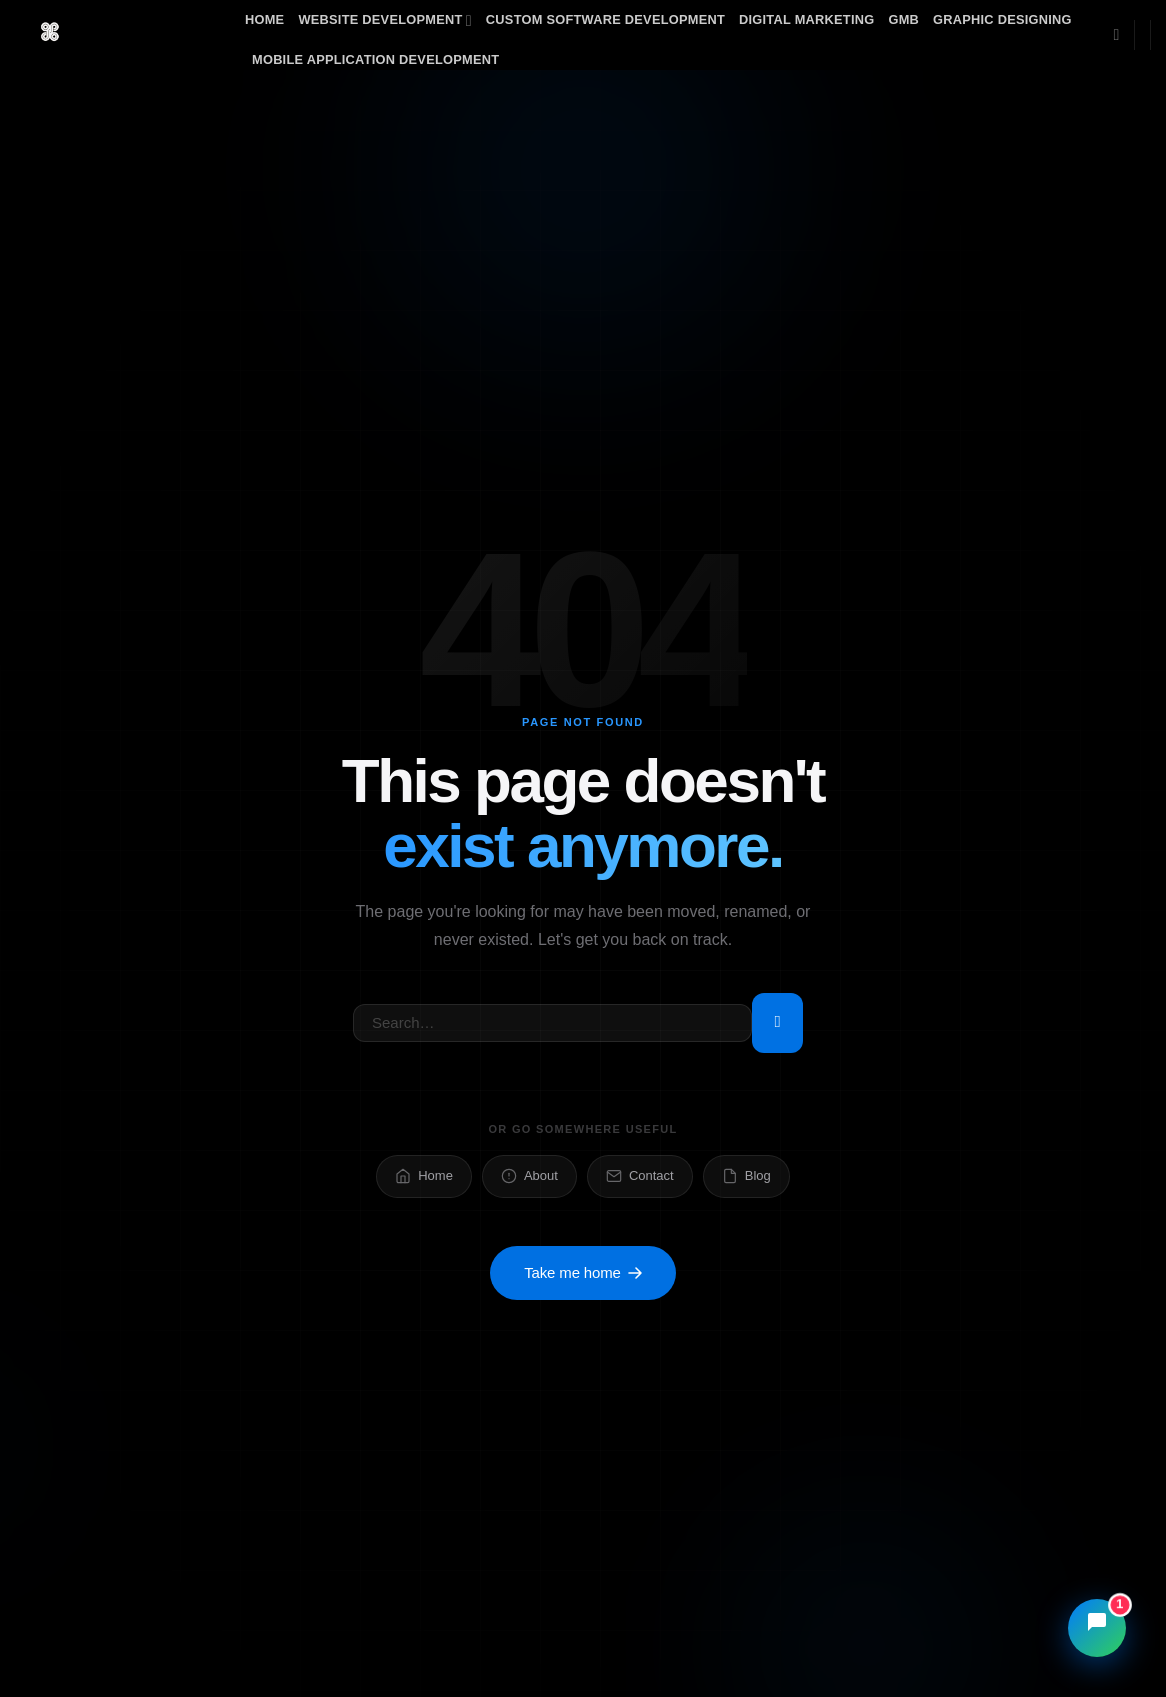  I want to click on Take me home, so click(583, 1273).